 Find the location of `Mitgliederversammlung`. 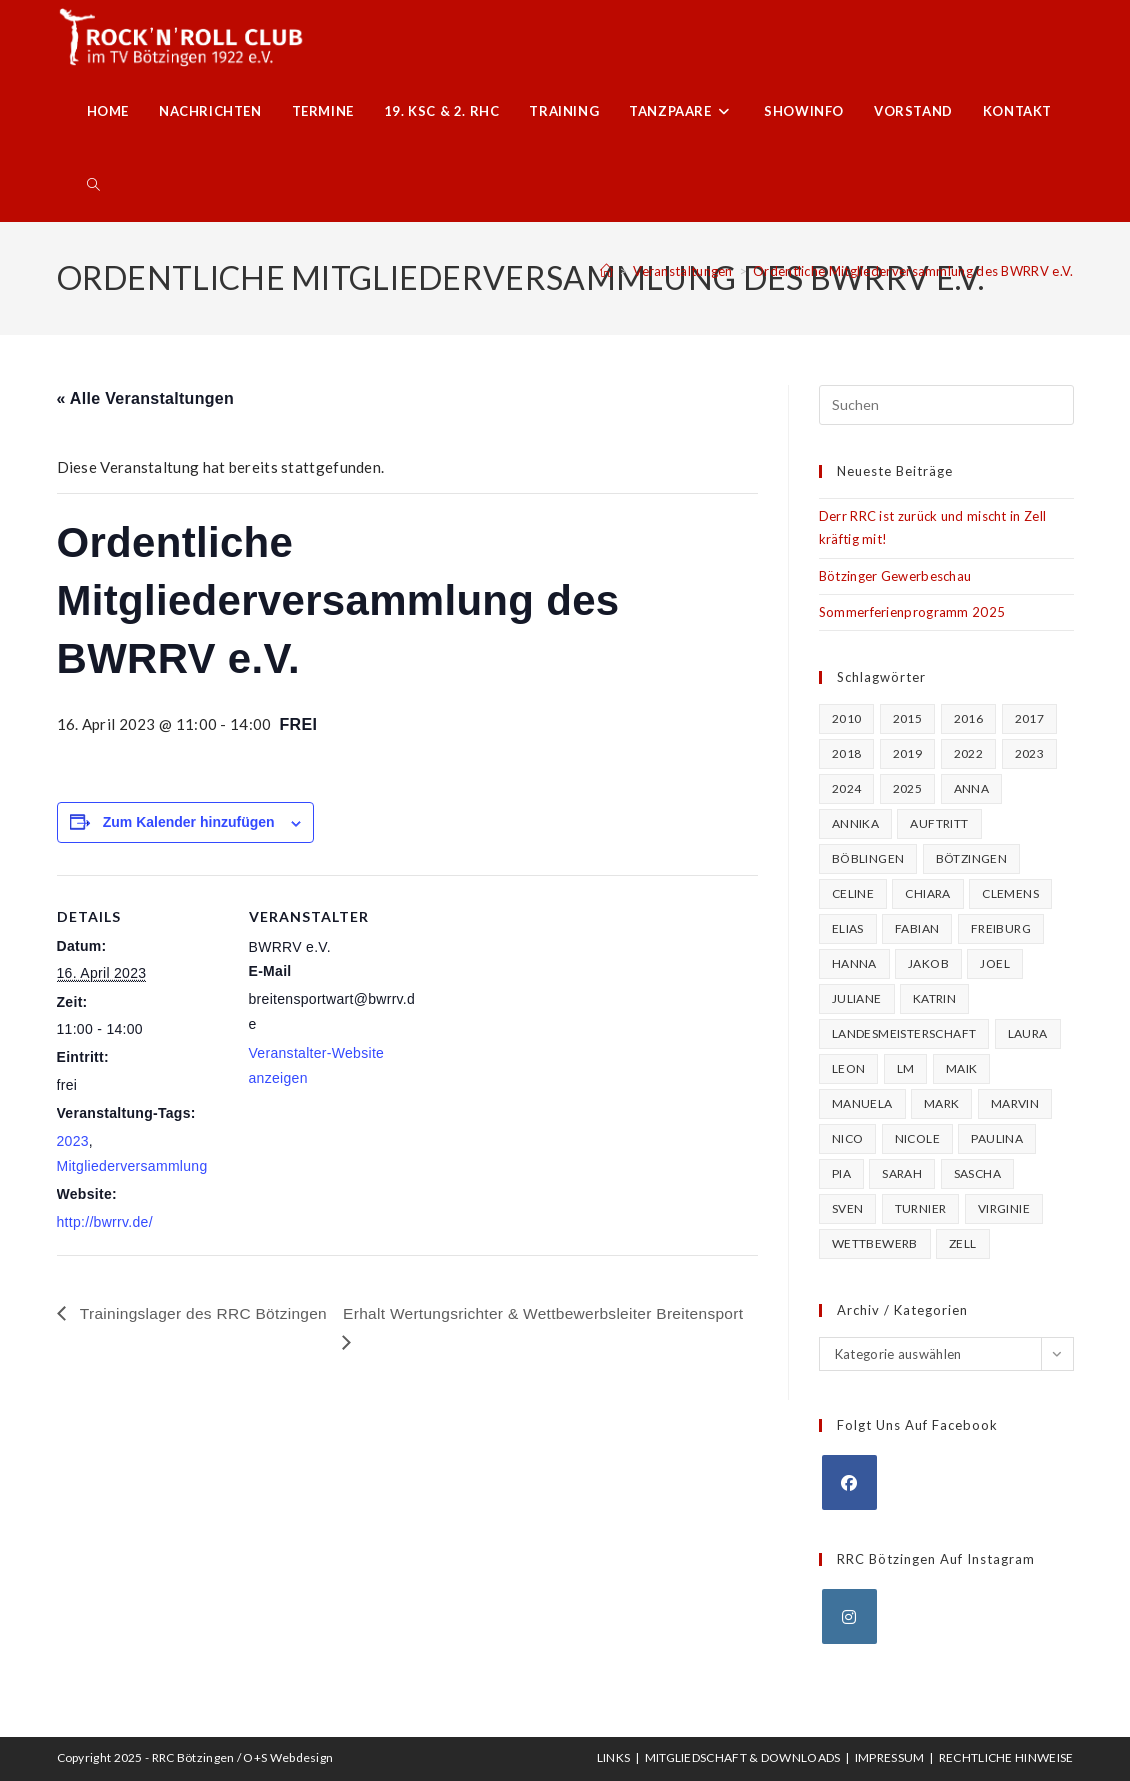

Mitgliederversammlung is located at coordinates (132, 1166).